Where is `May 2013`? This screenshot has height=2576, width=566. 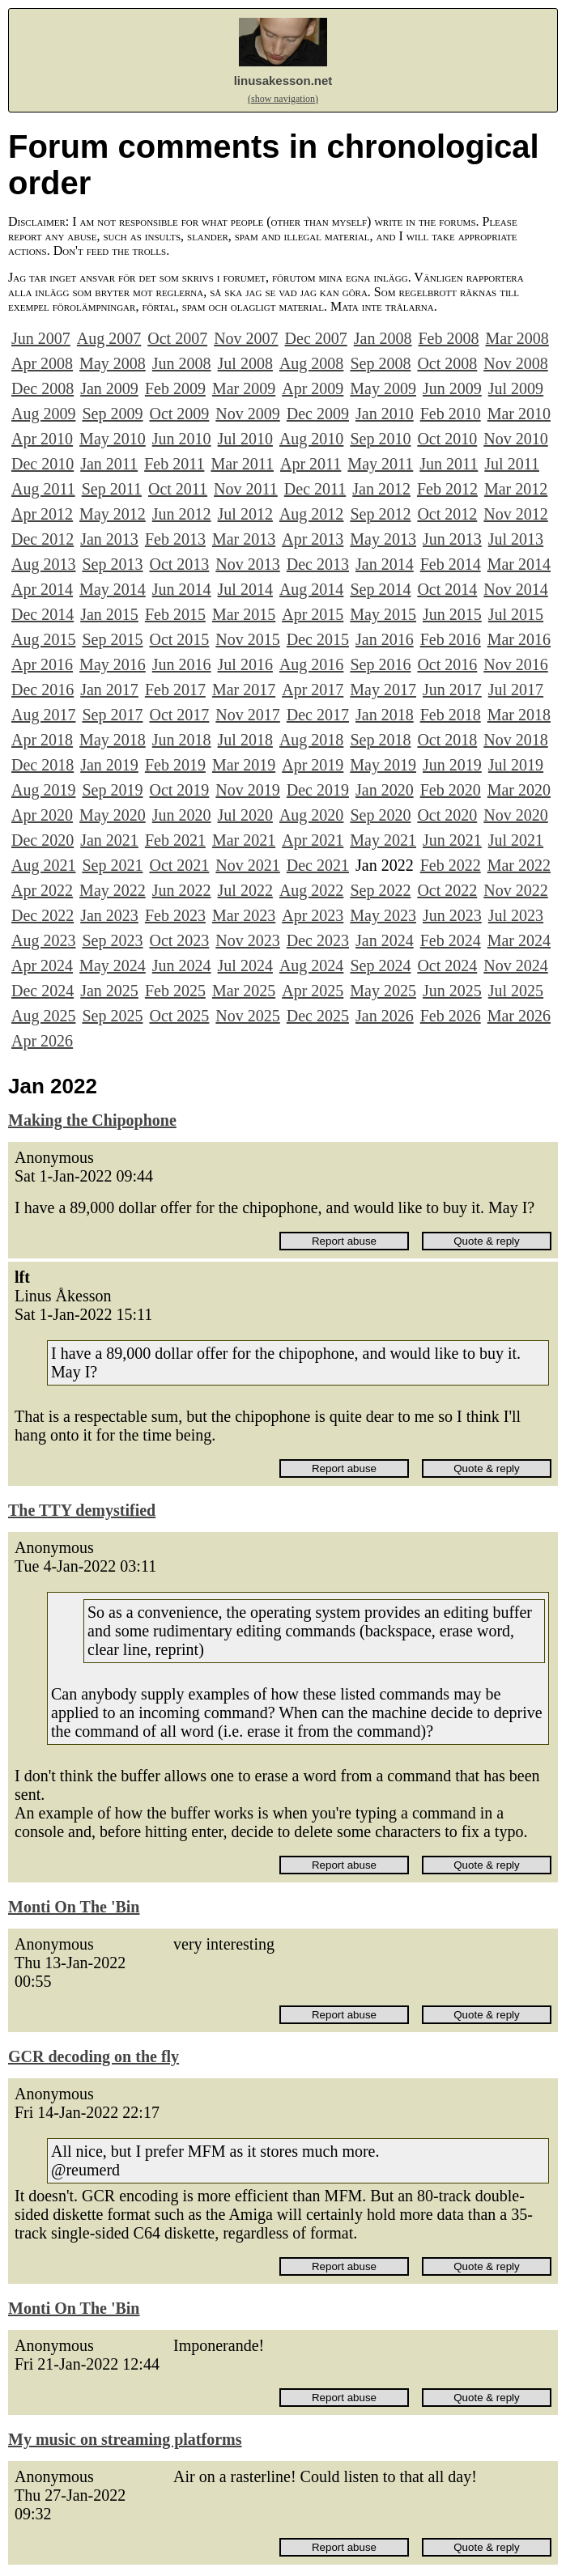 May 2013 is located at coordinates (383, 539).